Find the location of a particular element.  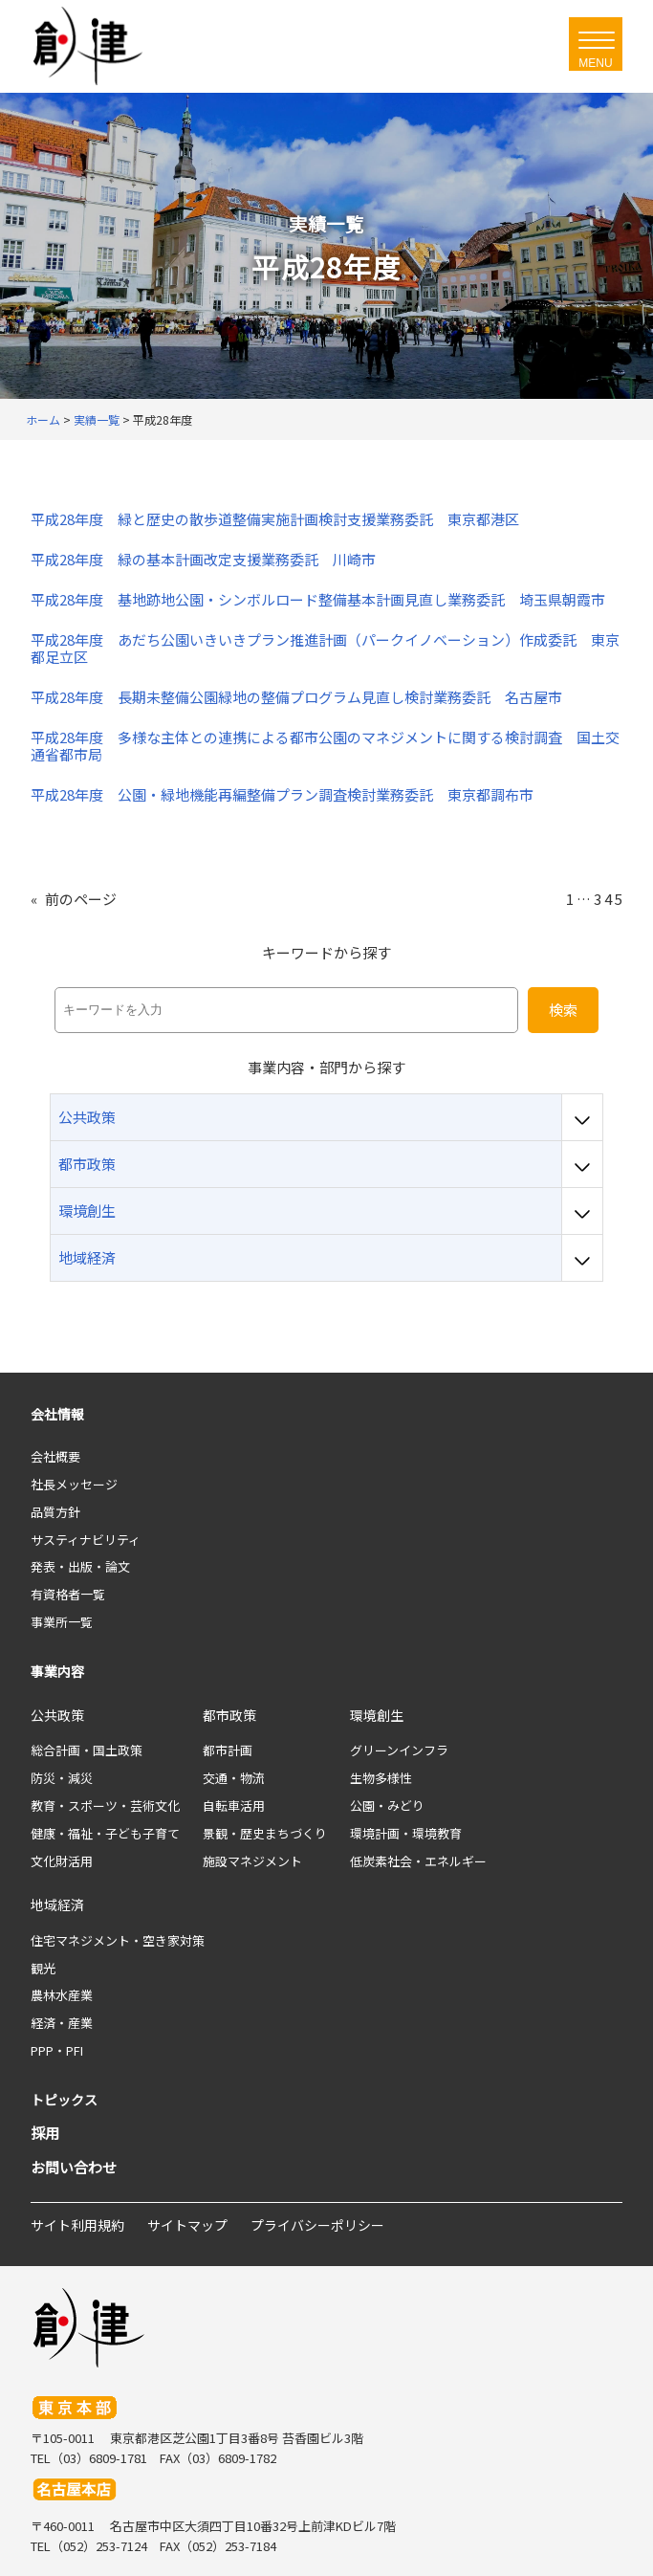

環境創生 is located at coordinates (376, 1715).